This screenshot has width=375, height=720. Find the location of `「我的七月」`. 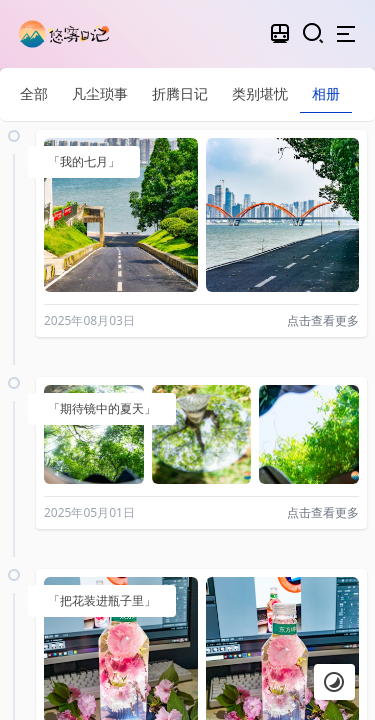

「我的七月」 is located at coordinates (84, 161).